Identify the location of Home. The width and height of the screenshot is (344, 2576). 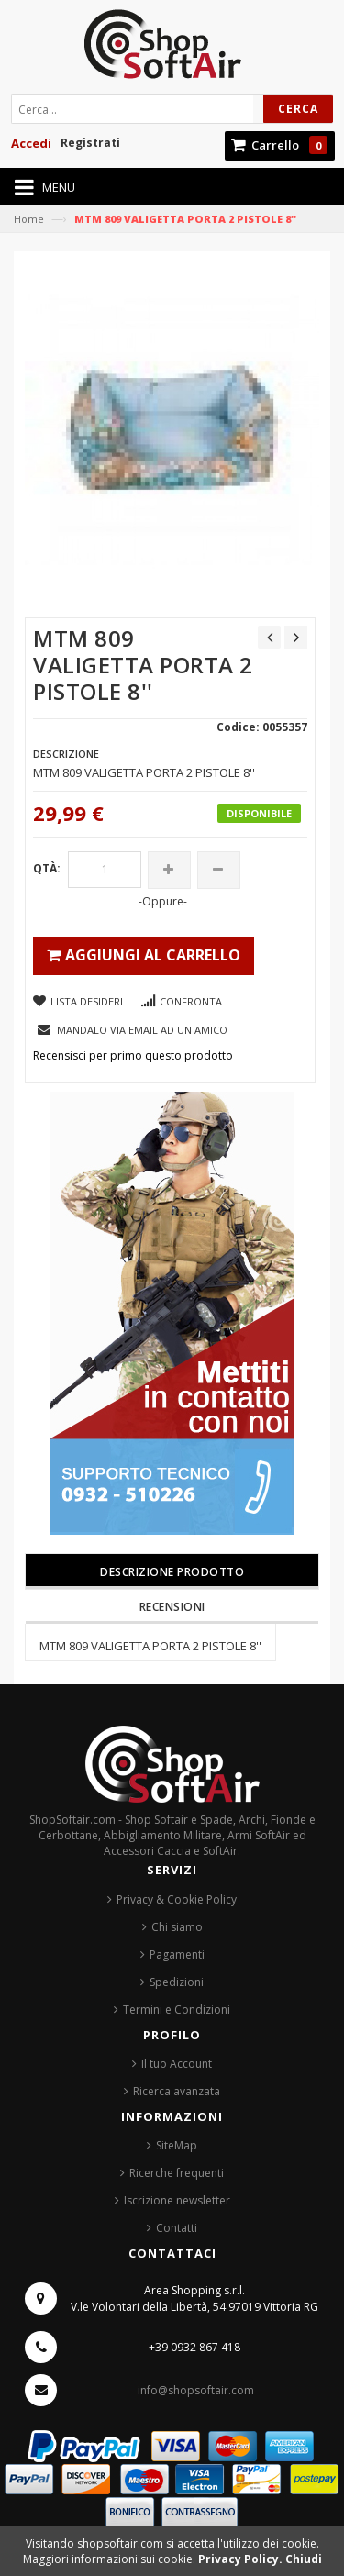
(29, 219).